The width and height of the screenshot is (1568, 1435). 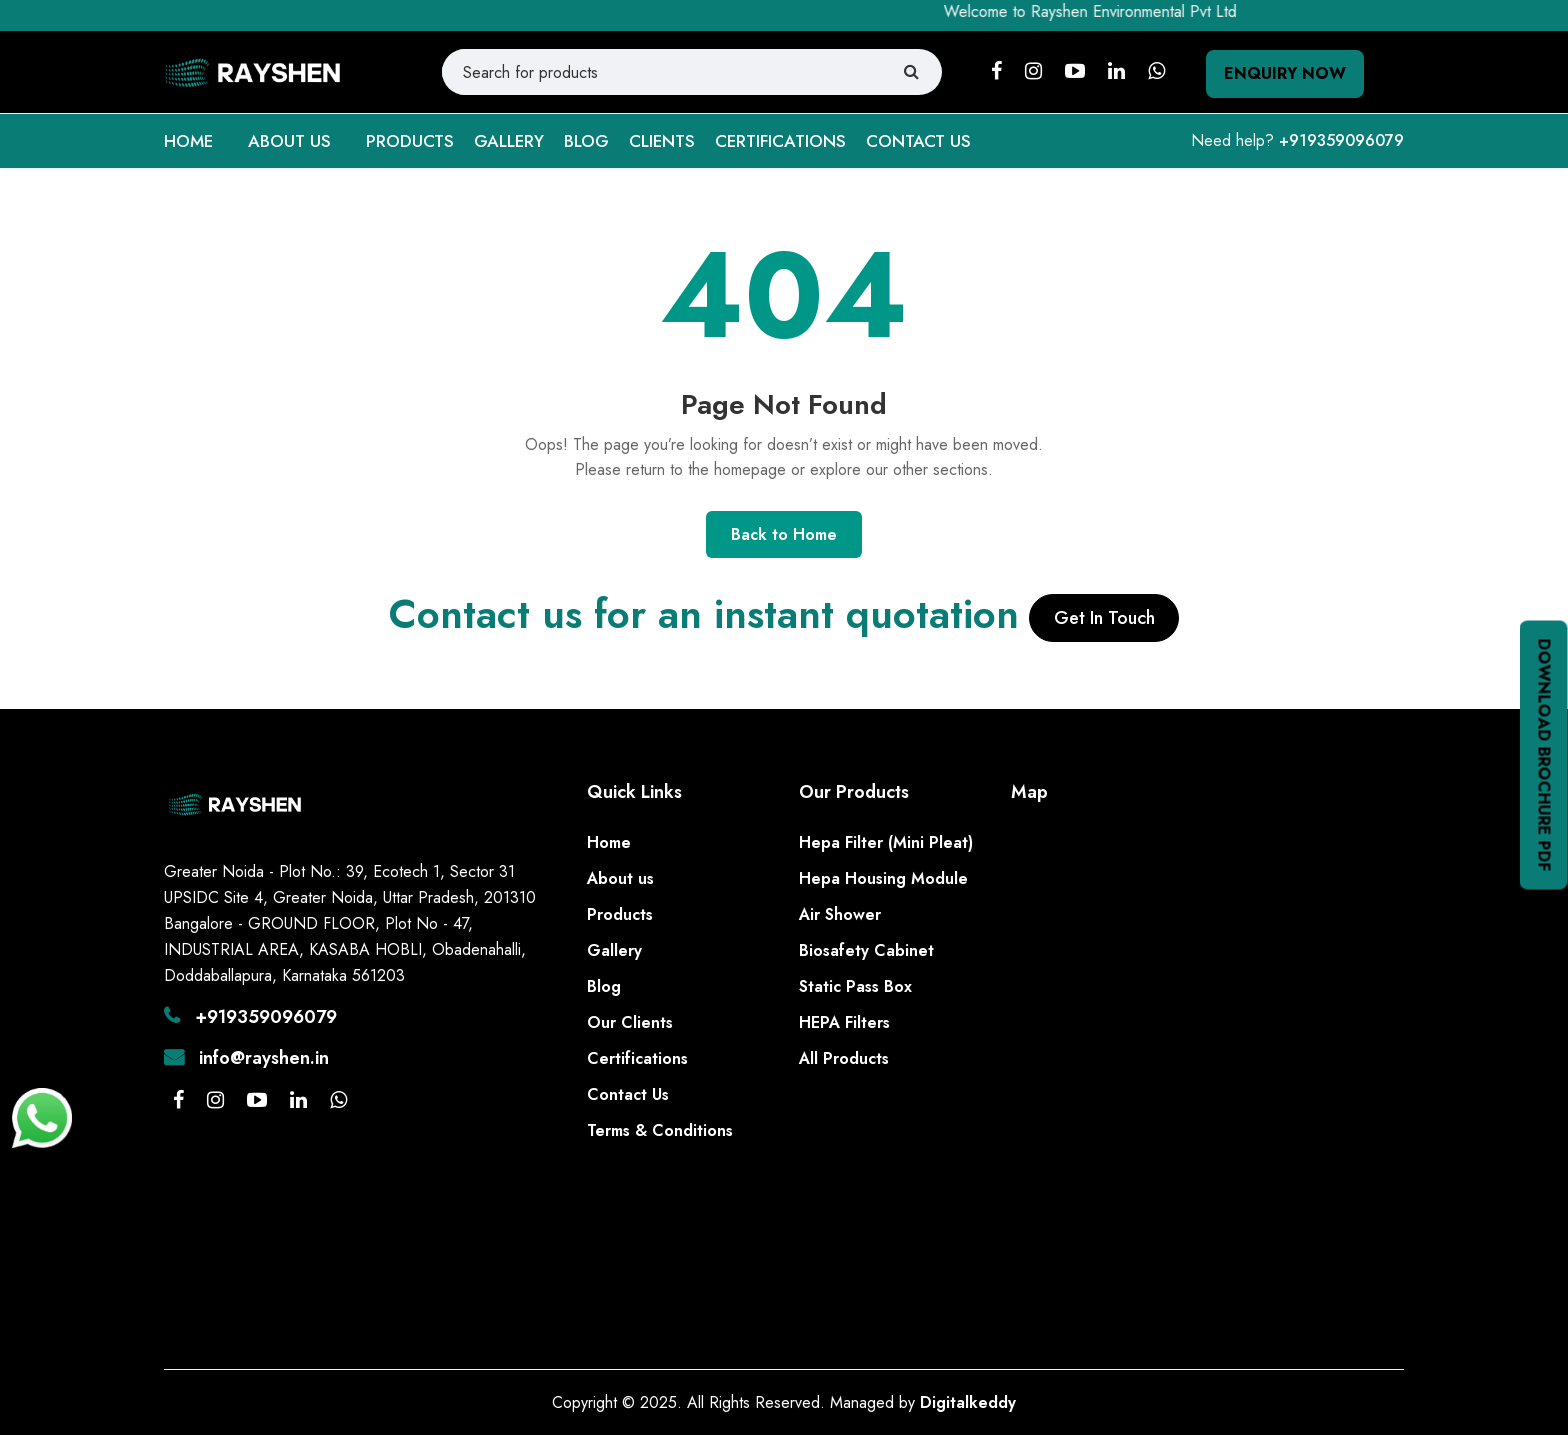 I want to click on Certifications, so click(x=637, y=1058).